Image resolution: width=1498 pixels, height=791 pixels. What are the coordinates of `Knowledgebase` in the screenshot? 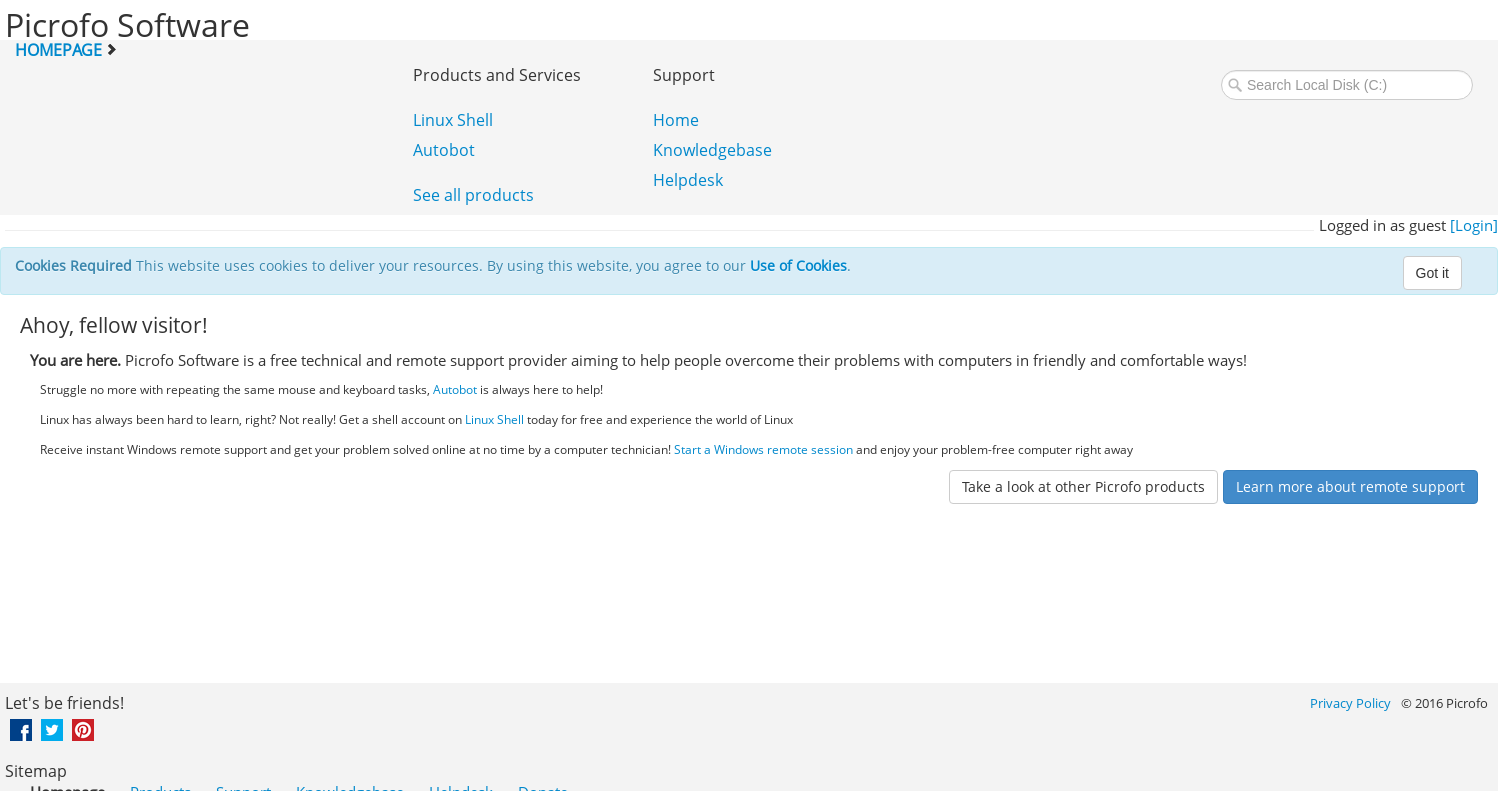 It's located at (712, 150).